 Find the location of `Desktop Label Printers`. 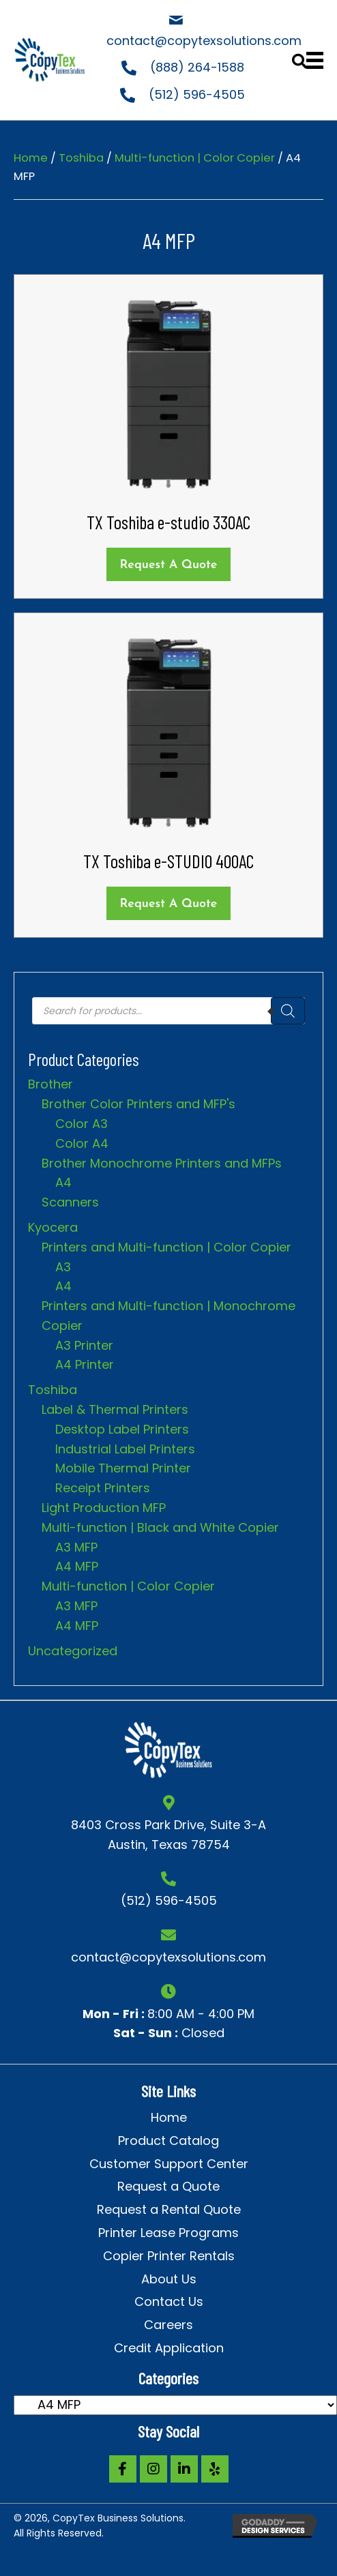

Desktop Label Printers is located at coordinates (122, 1429).